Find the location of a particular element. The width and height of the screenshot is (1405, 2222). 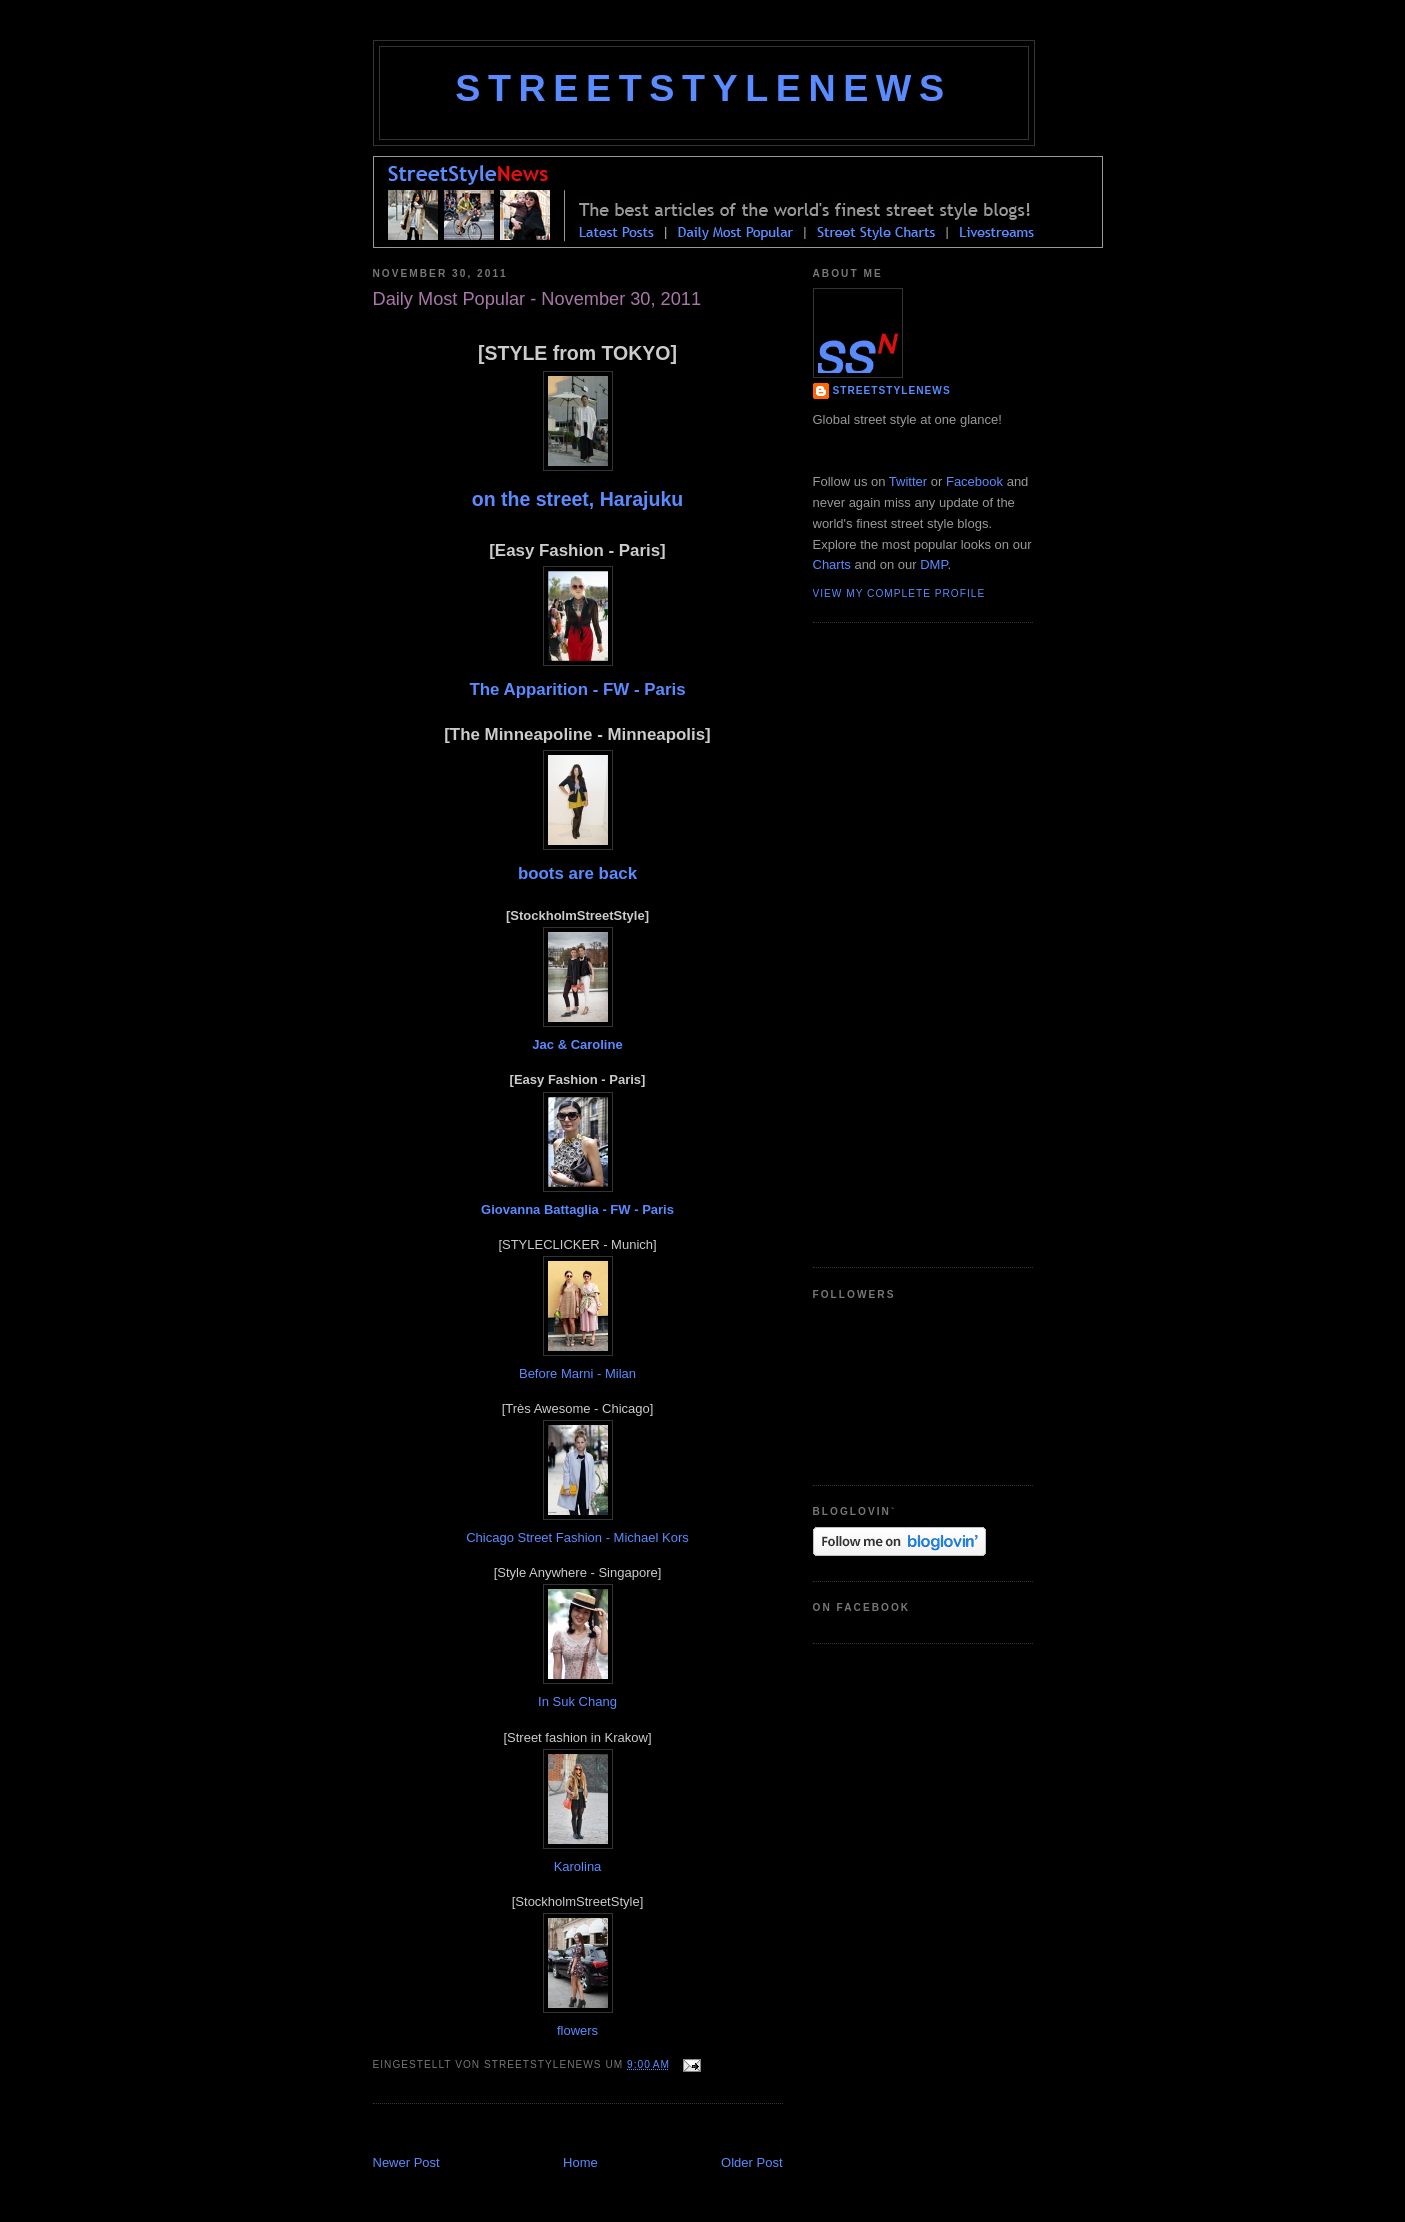

In Suk Chang is located at coordinates (577, 1701).